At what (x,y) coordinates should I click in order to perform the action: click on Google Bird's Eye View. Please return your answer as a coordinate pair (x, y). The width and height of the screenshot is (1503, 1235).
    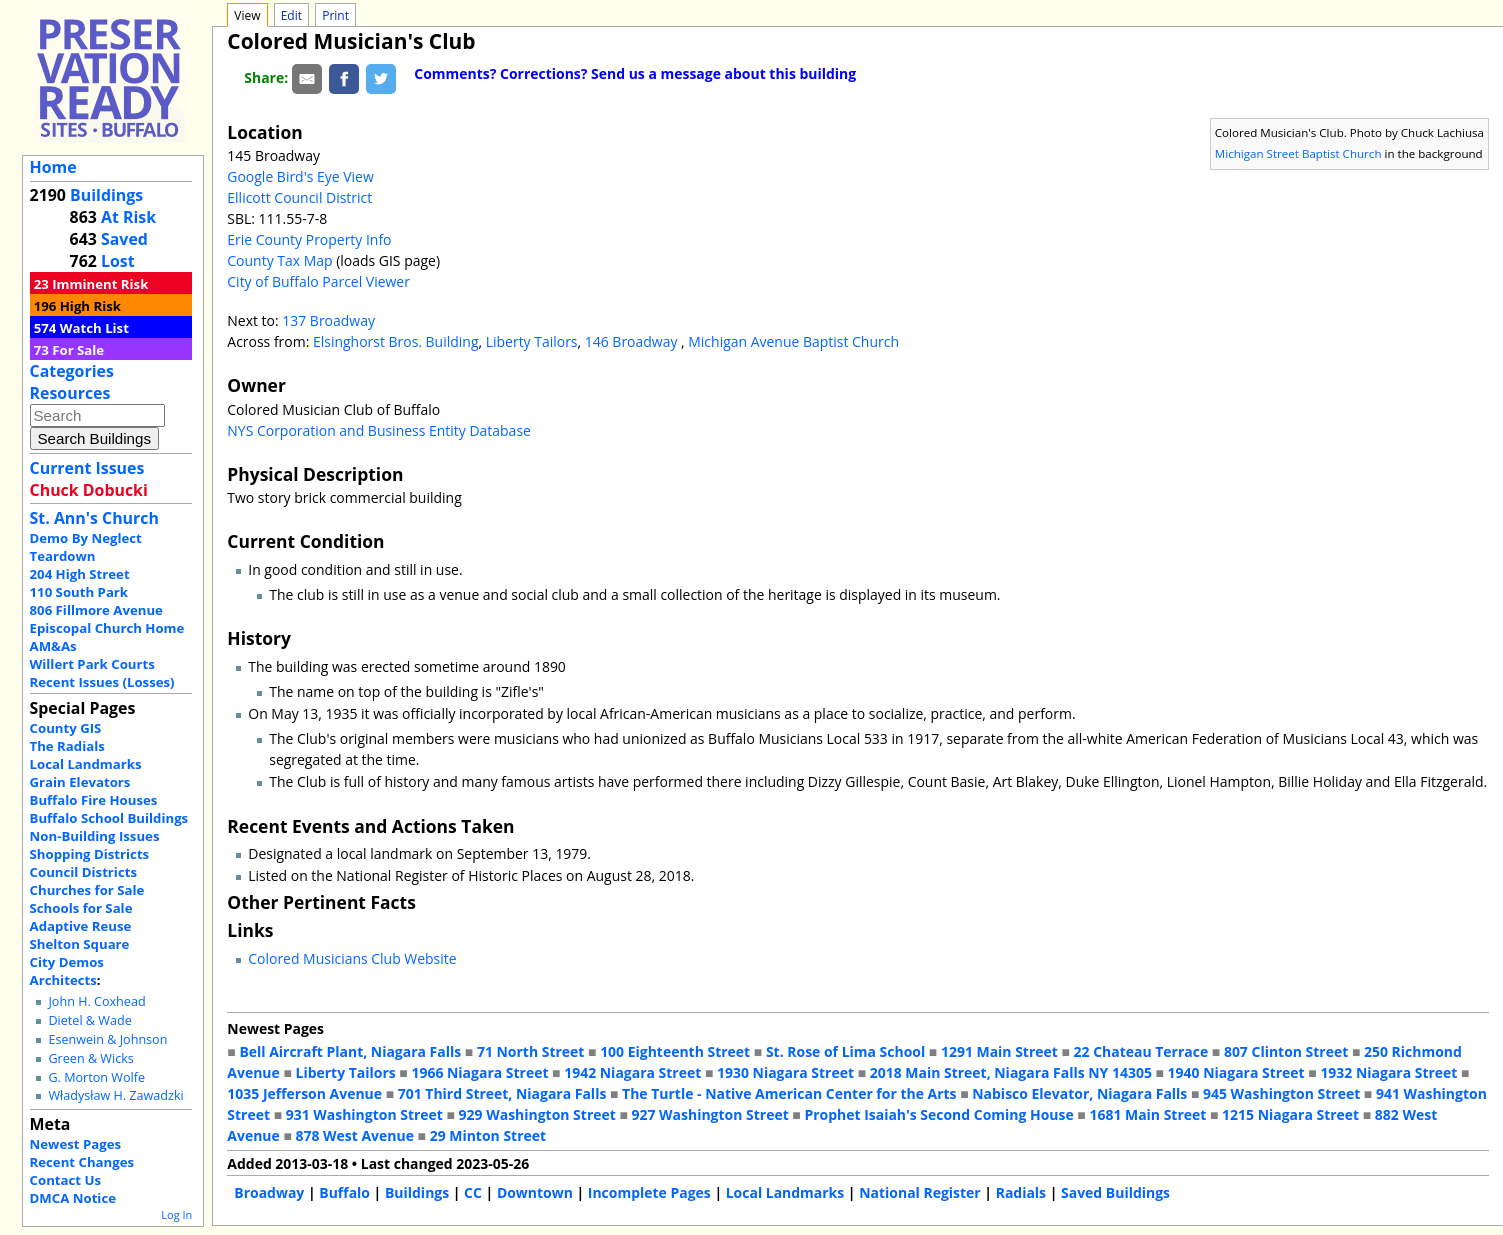
    Looking at the image, I should click on (300, 176).